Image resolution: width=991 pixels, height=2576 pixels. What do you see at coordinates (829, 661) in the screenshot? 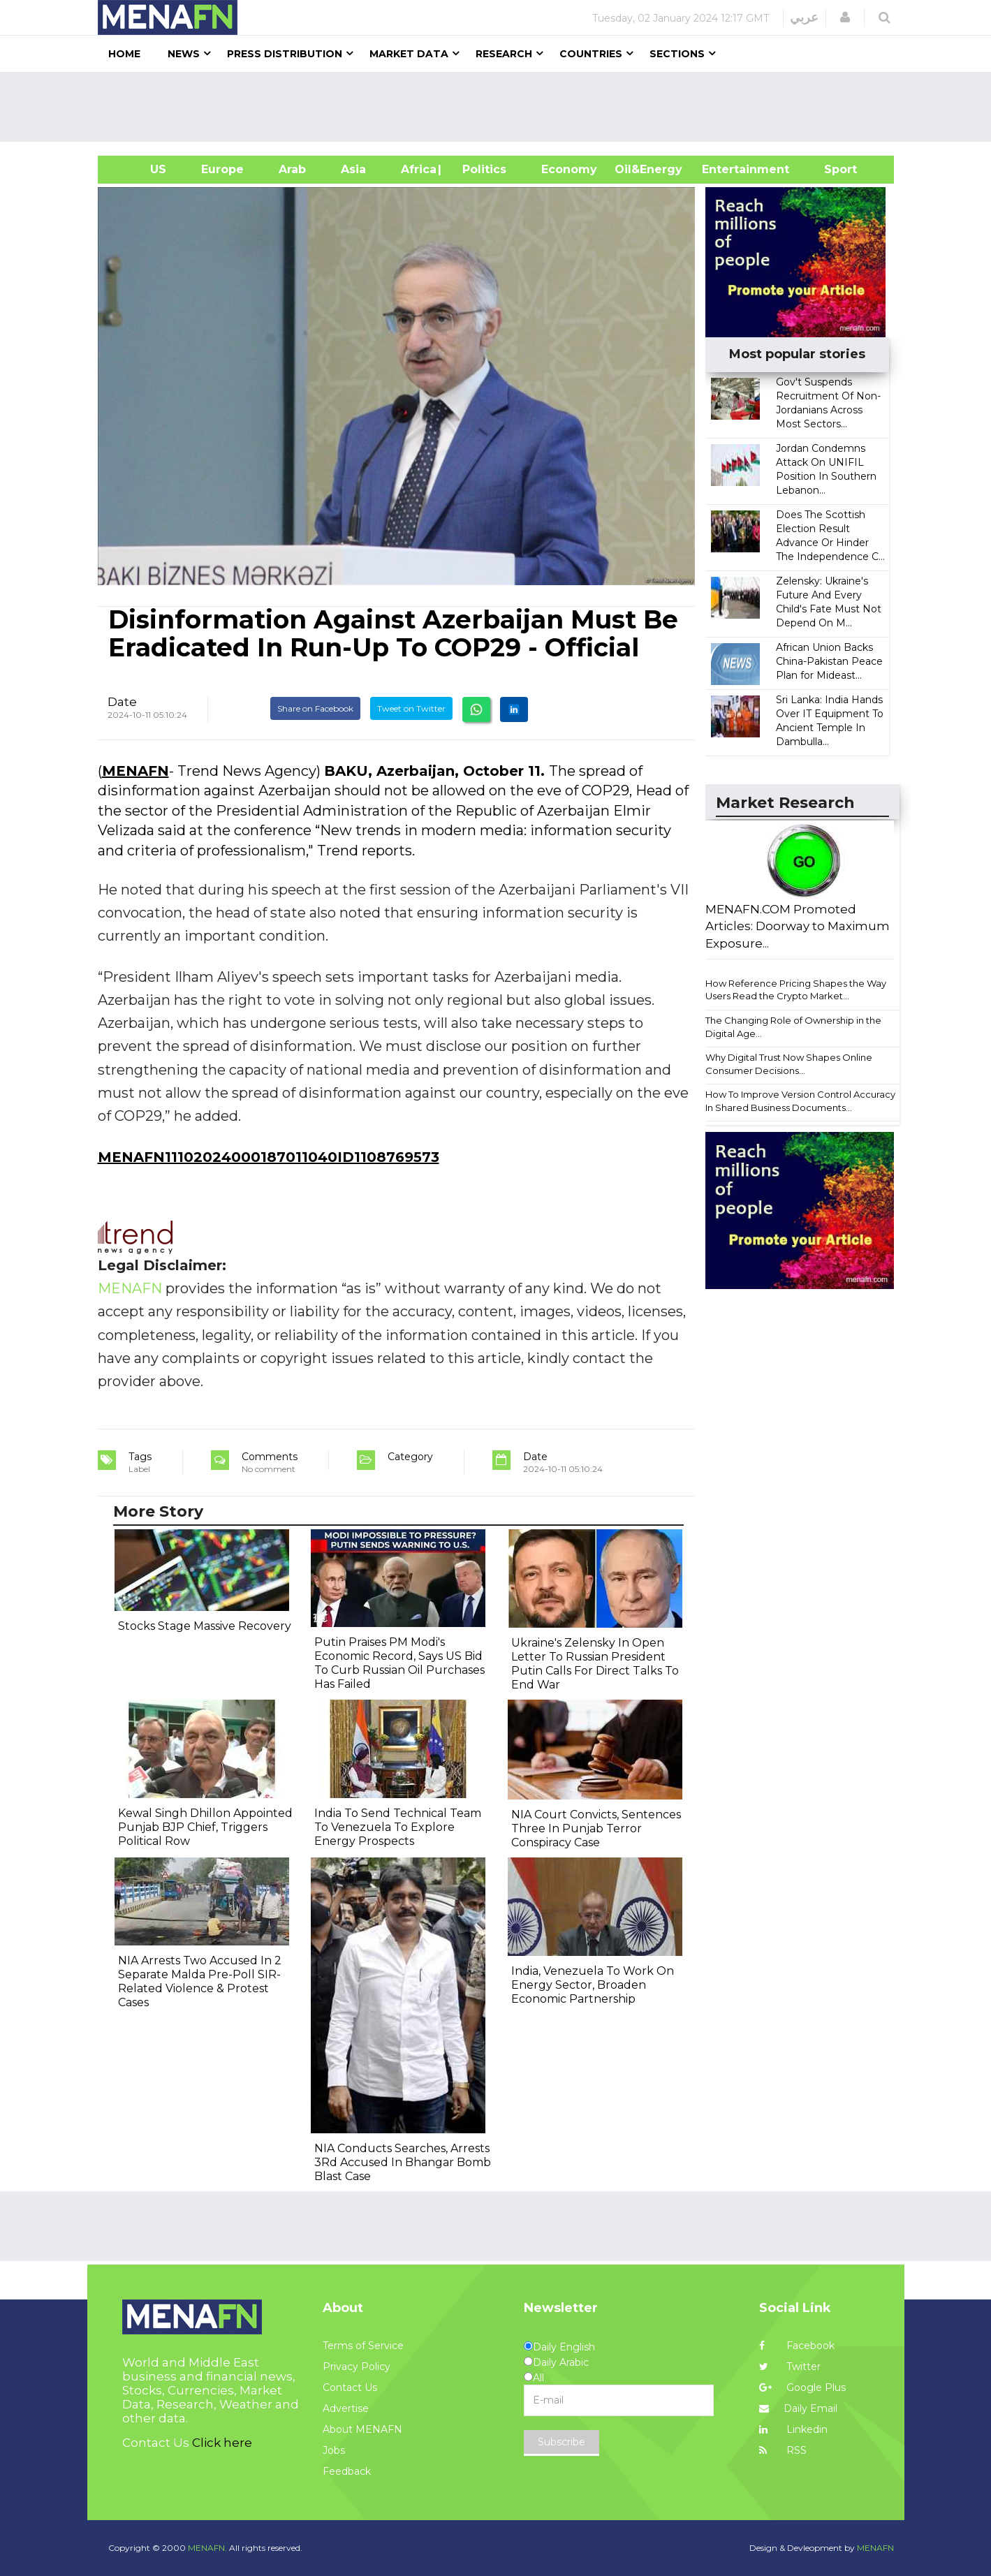
I see `African Union Backs China-Pakistan Peace Plan for Mideast...` at bounding box center [829, 661].